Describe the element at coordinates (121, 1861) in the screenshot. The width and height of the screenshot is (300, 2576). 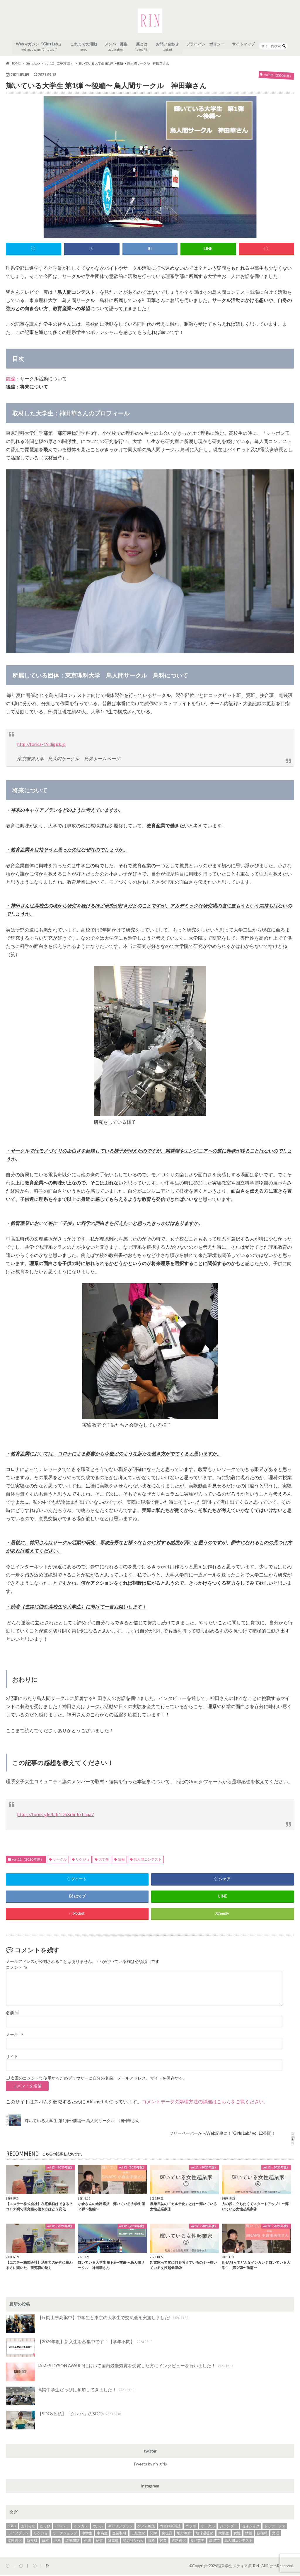
I see `情報` at that location.